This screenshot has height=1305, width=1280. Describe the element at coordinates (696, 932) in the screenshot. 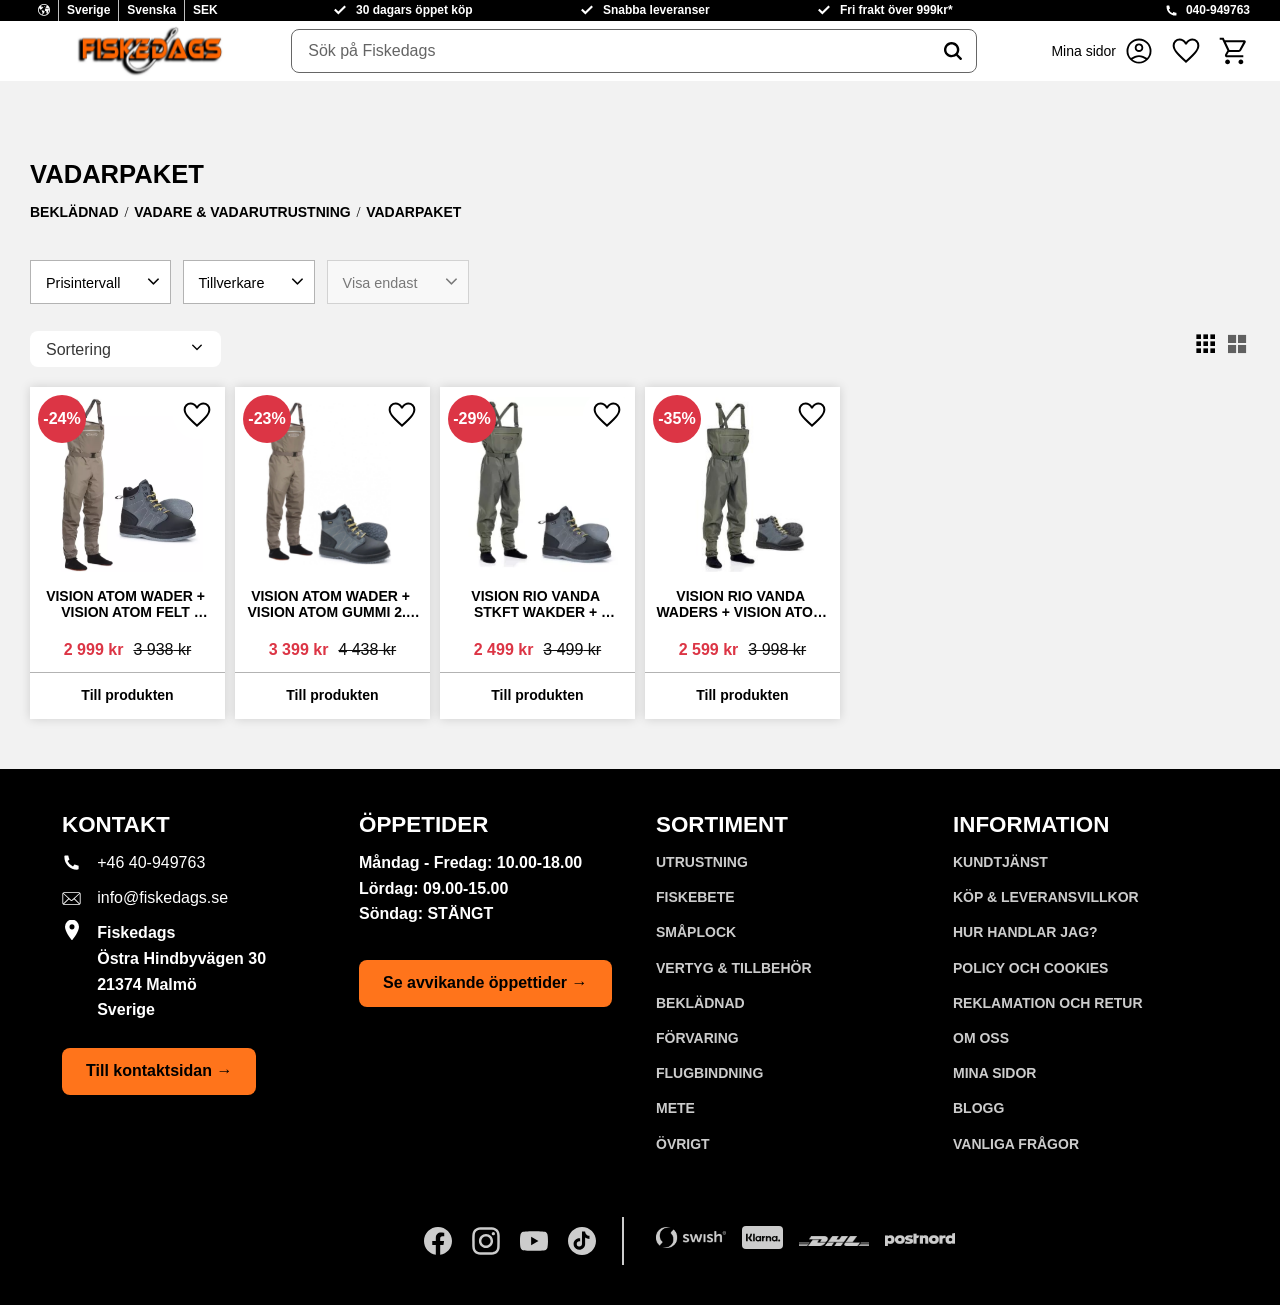

I see `SMÅPLOCK [menuitem]` at that location.